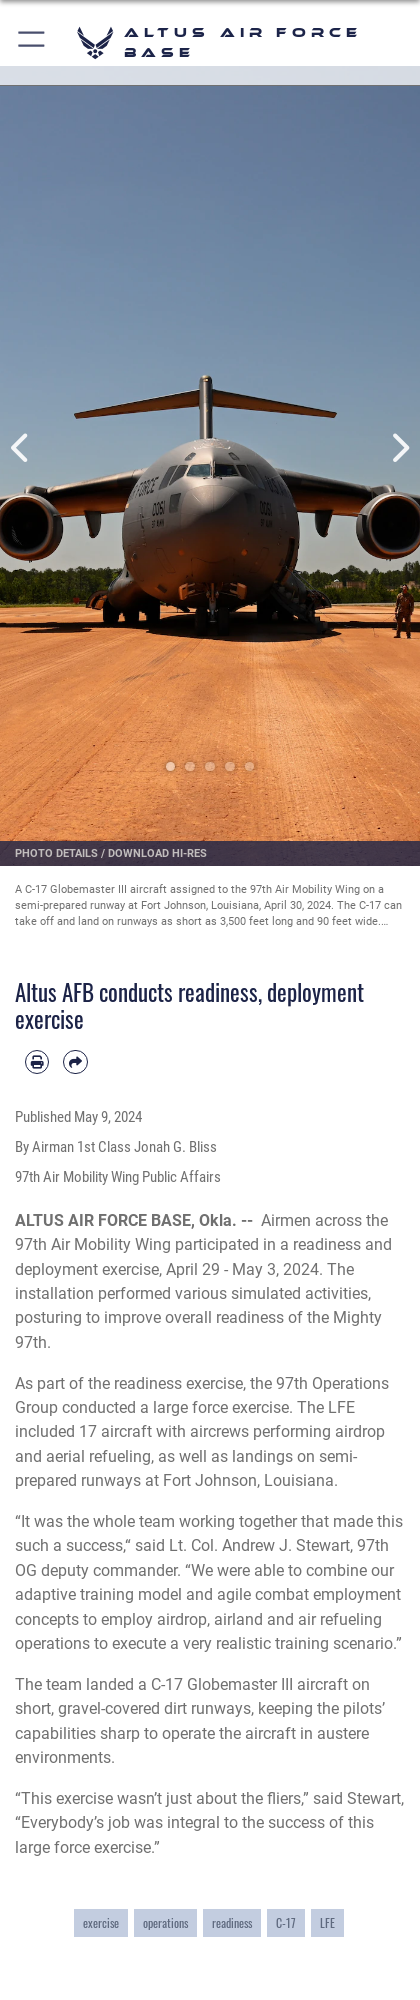 This screenshot has width=420, height=2000. What do you see at coordinates (37, 1062) in the screenshot?
I see `[Print article]` at bounding box center [37, 1062].